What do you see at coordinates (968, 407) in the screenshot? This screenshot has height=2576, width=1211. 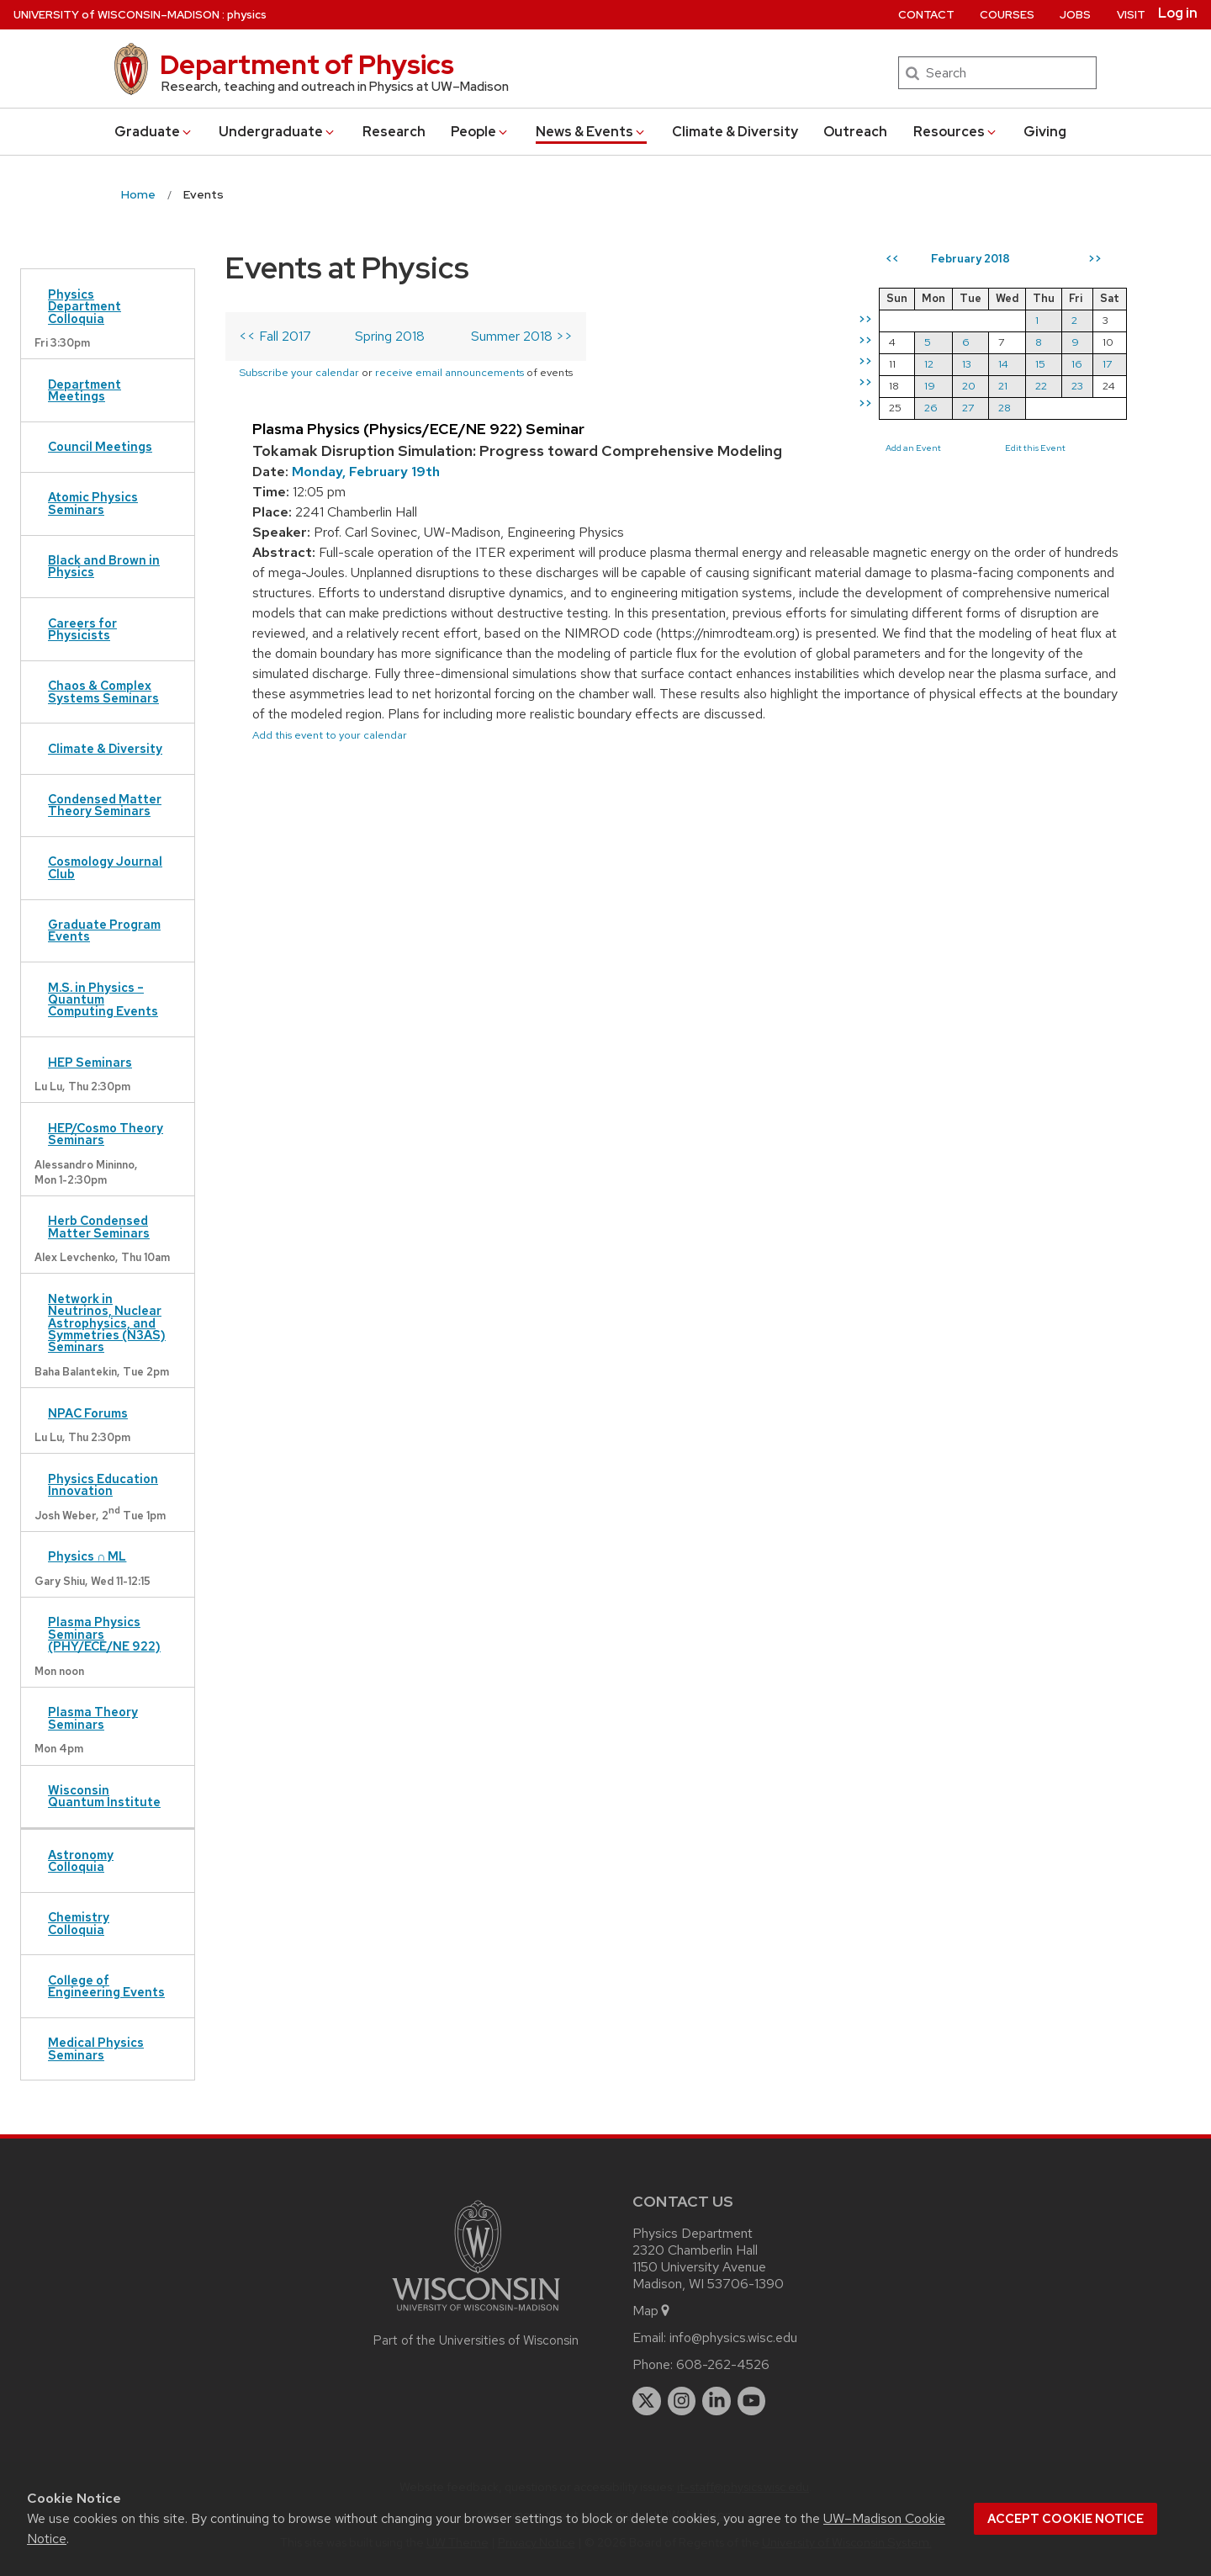 I see `27` at bounding box center [968, 407].